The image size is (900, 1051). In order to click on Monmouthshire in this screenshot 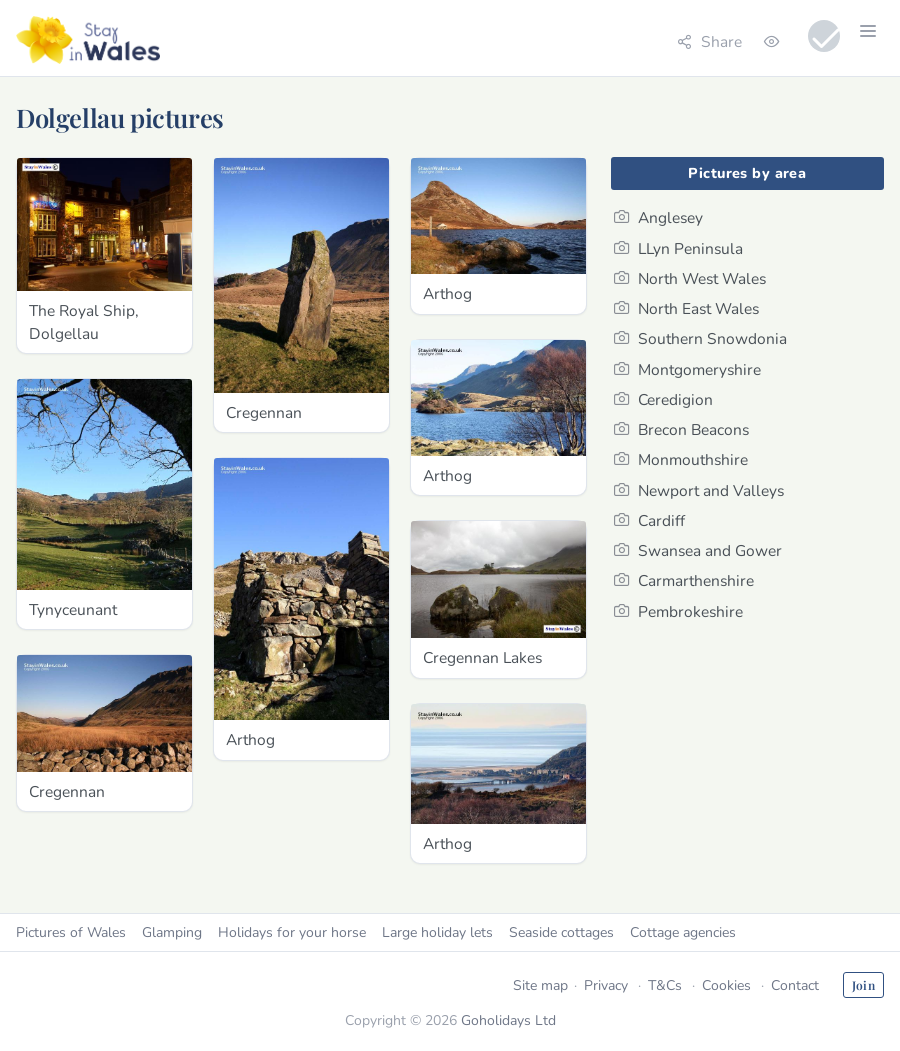, I will do `click(681, 459)`.